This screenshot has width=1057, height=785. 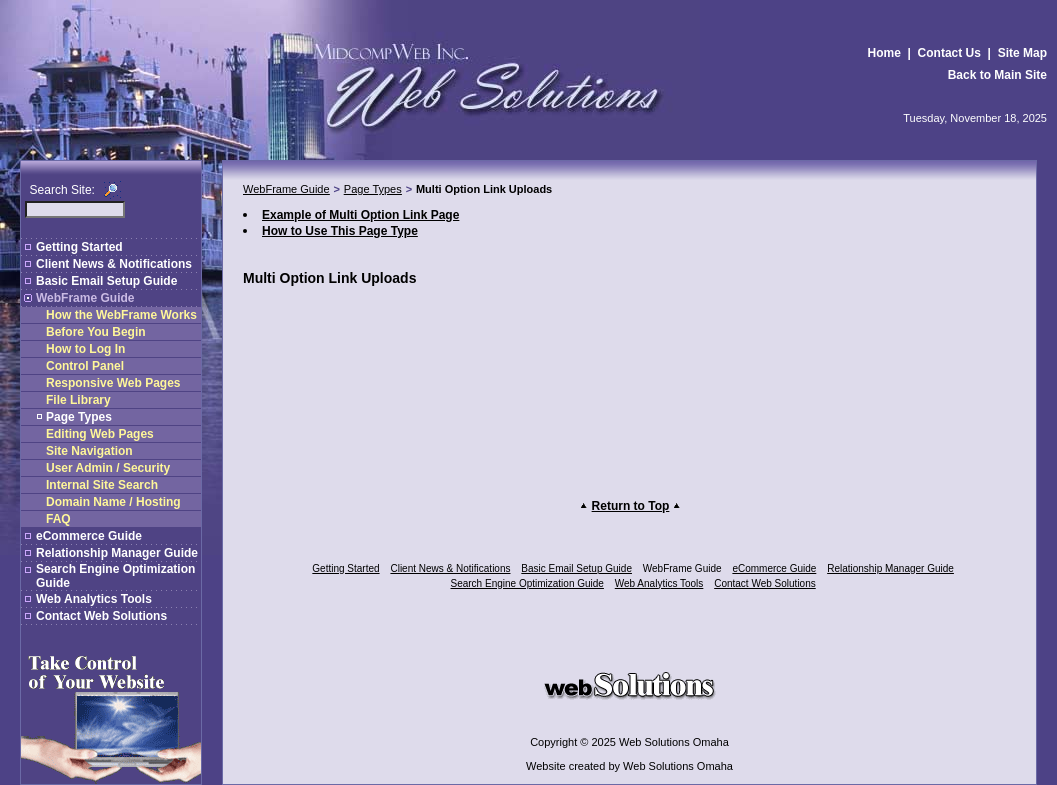 I want to click on Client News & Notifications, so click(x=114, y=264).